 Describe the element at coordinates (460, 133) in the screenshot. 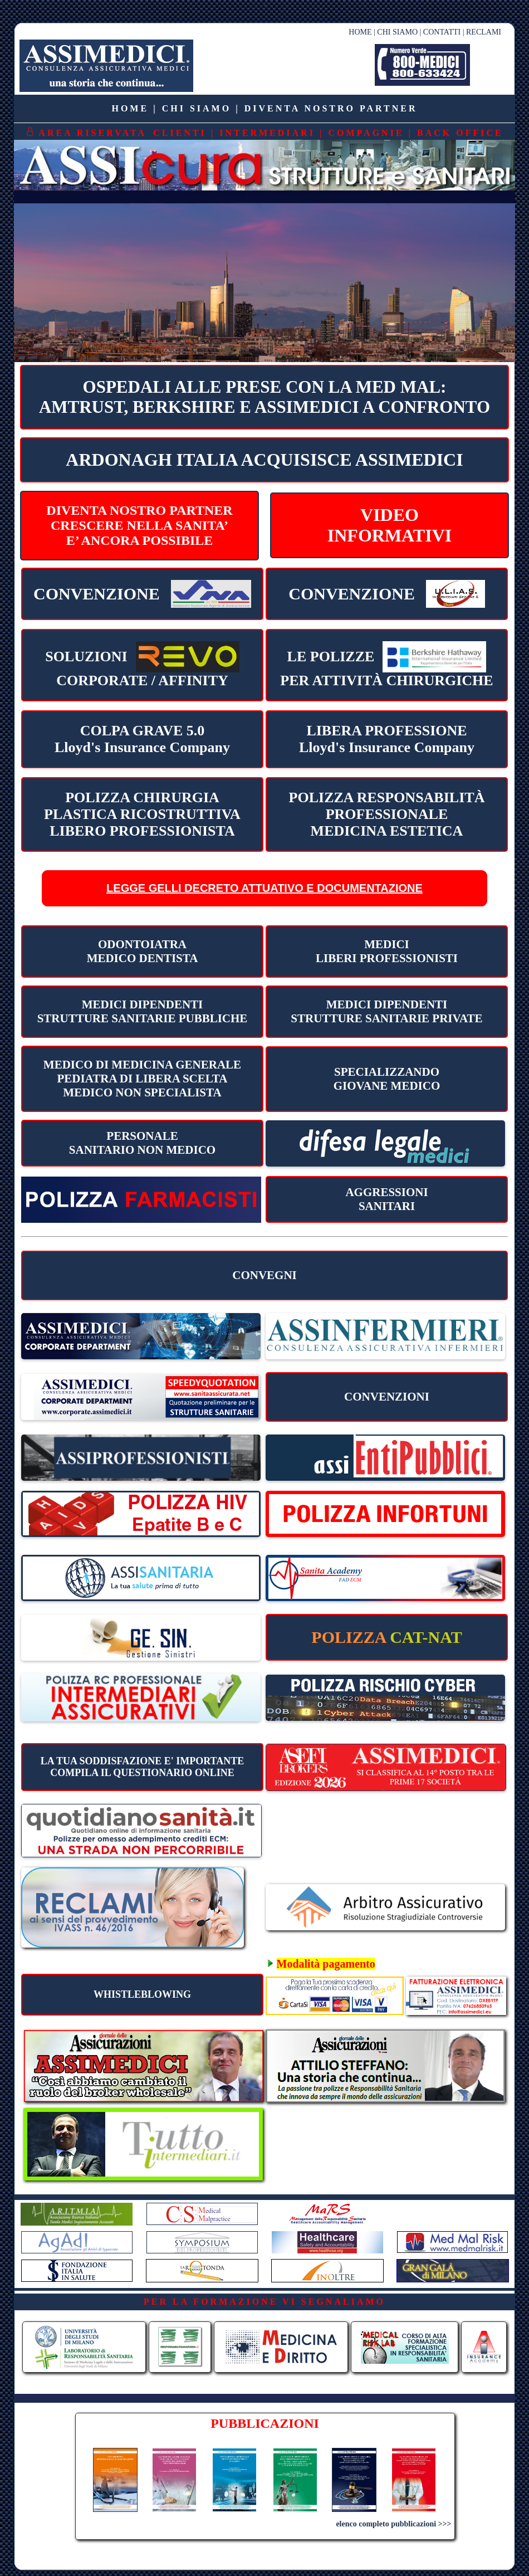

I see `BACK OFFICE` at that location.